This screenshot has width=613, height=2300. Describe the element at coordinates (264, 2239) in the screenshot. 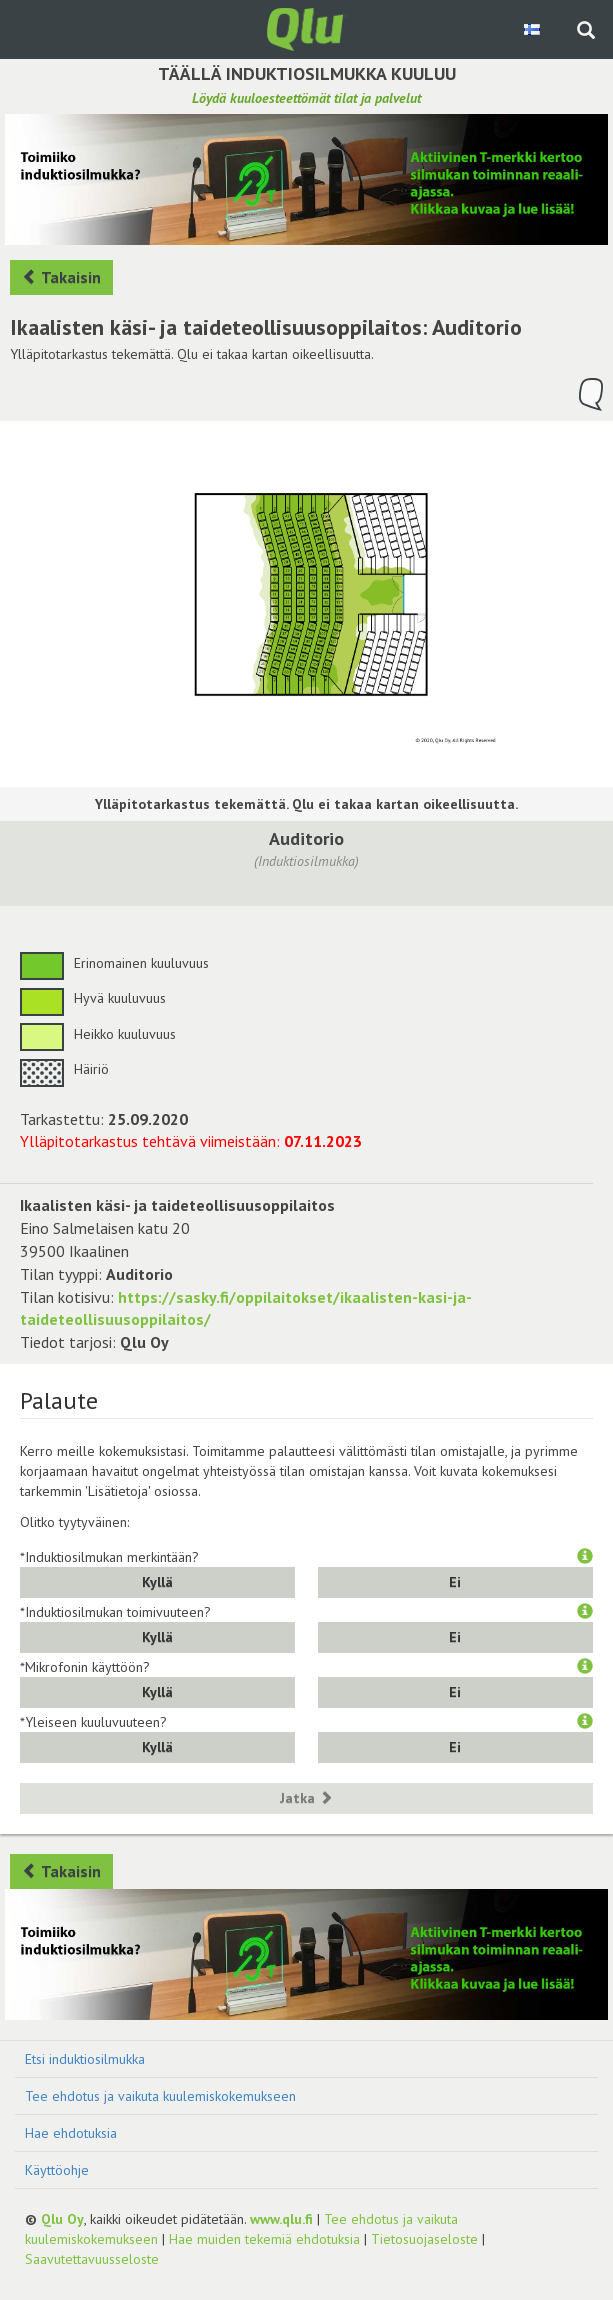

I see `Hae muiden tekemiä ehdotuksia` at that location.